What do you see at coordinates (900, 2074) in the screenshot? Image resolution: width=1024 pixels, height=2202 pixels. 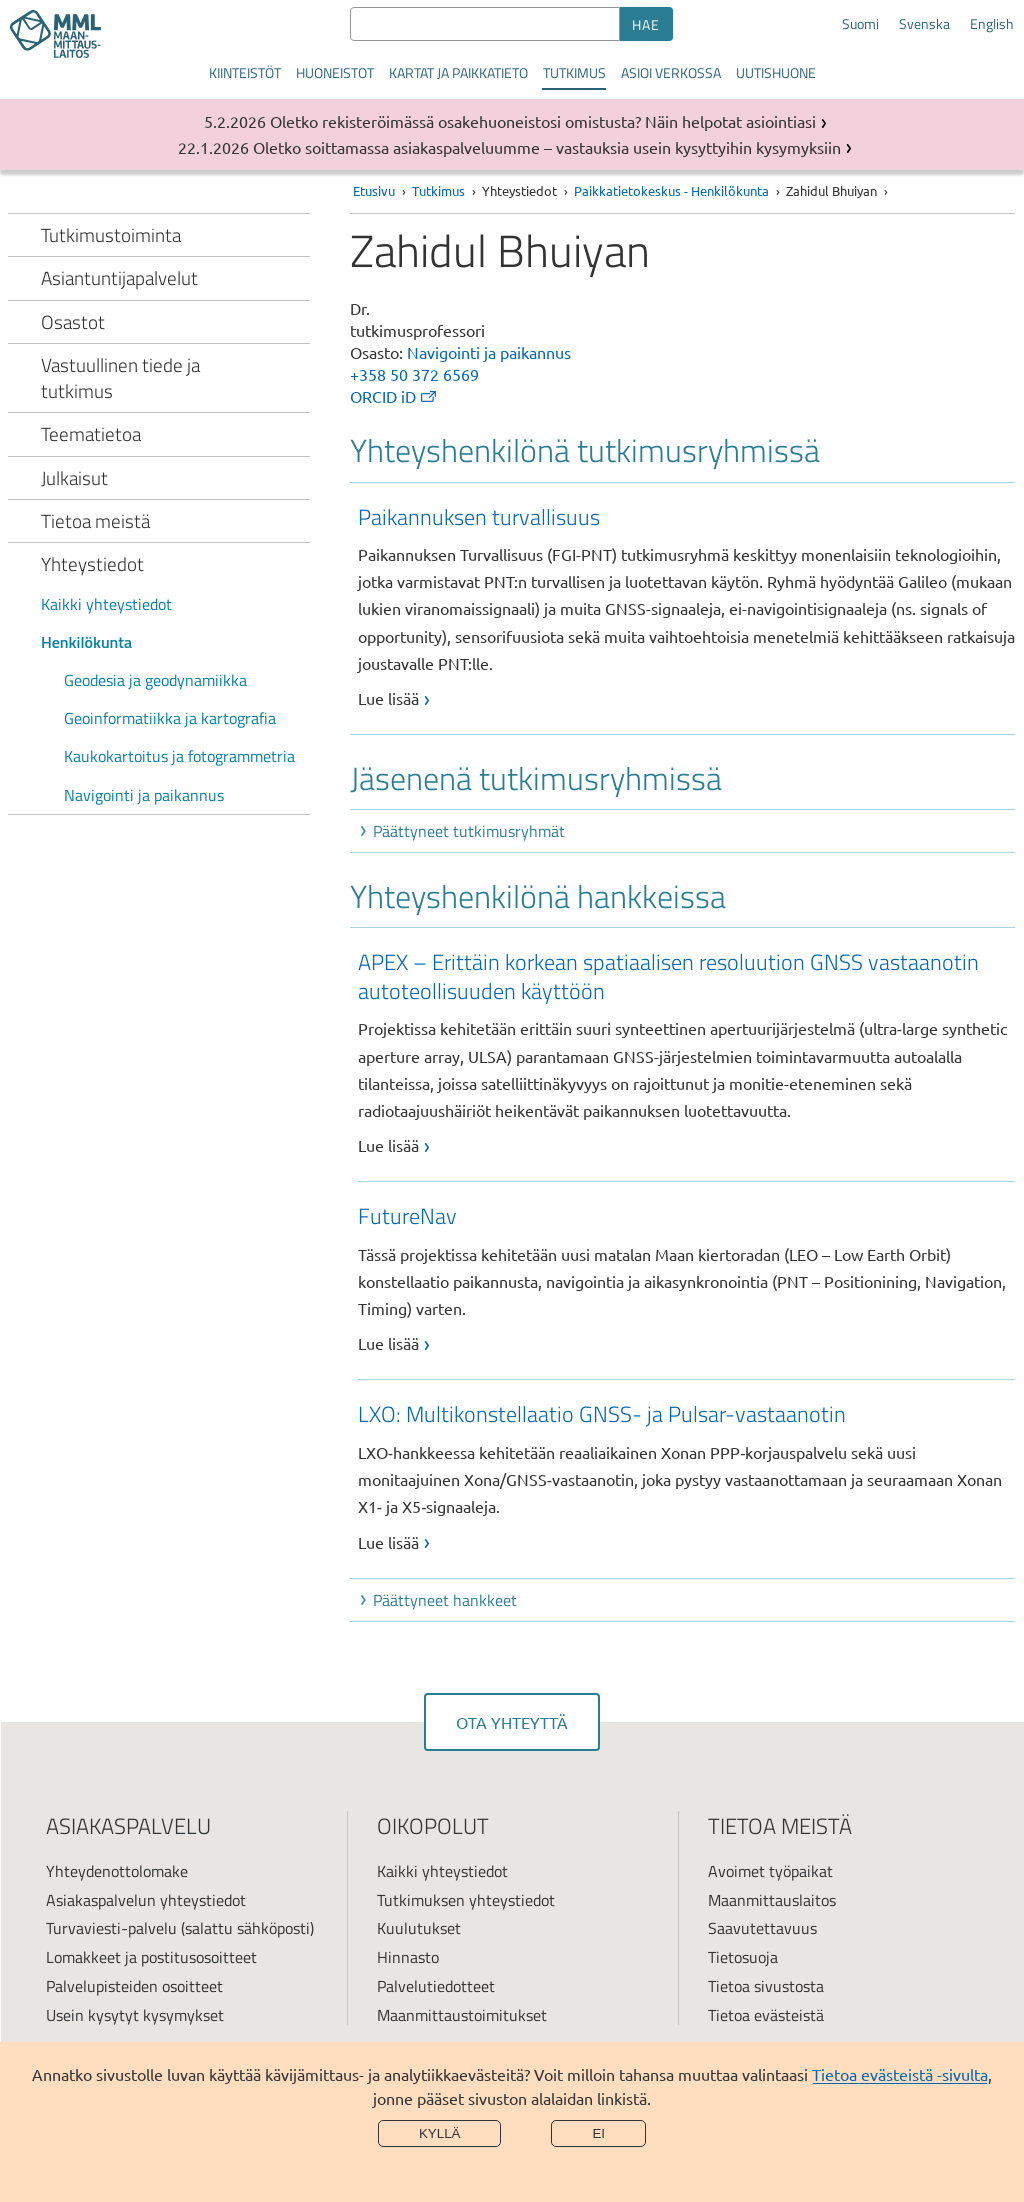 I see `Tietoa evästeistä -sivulta` at bounding box center [900, 2074].